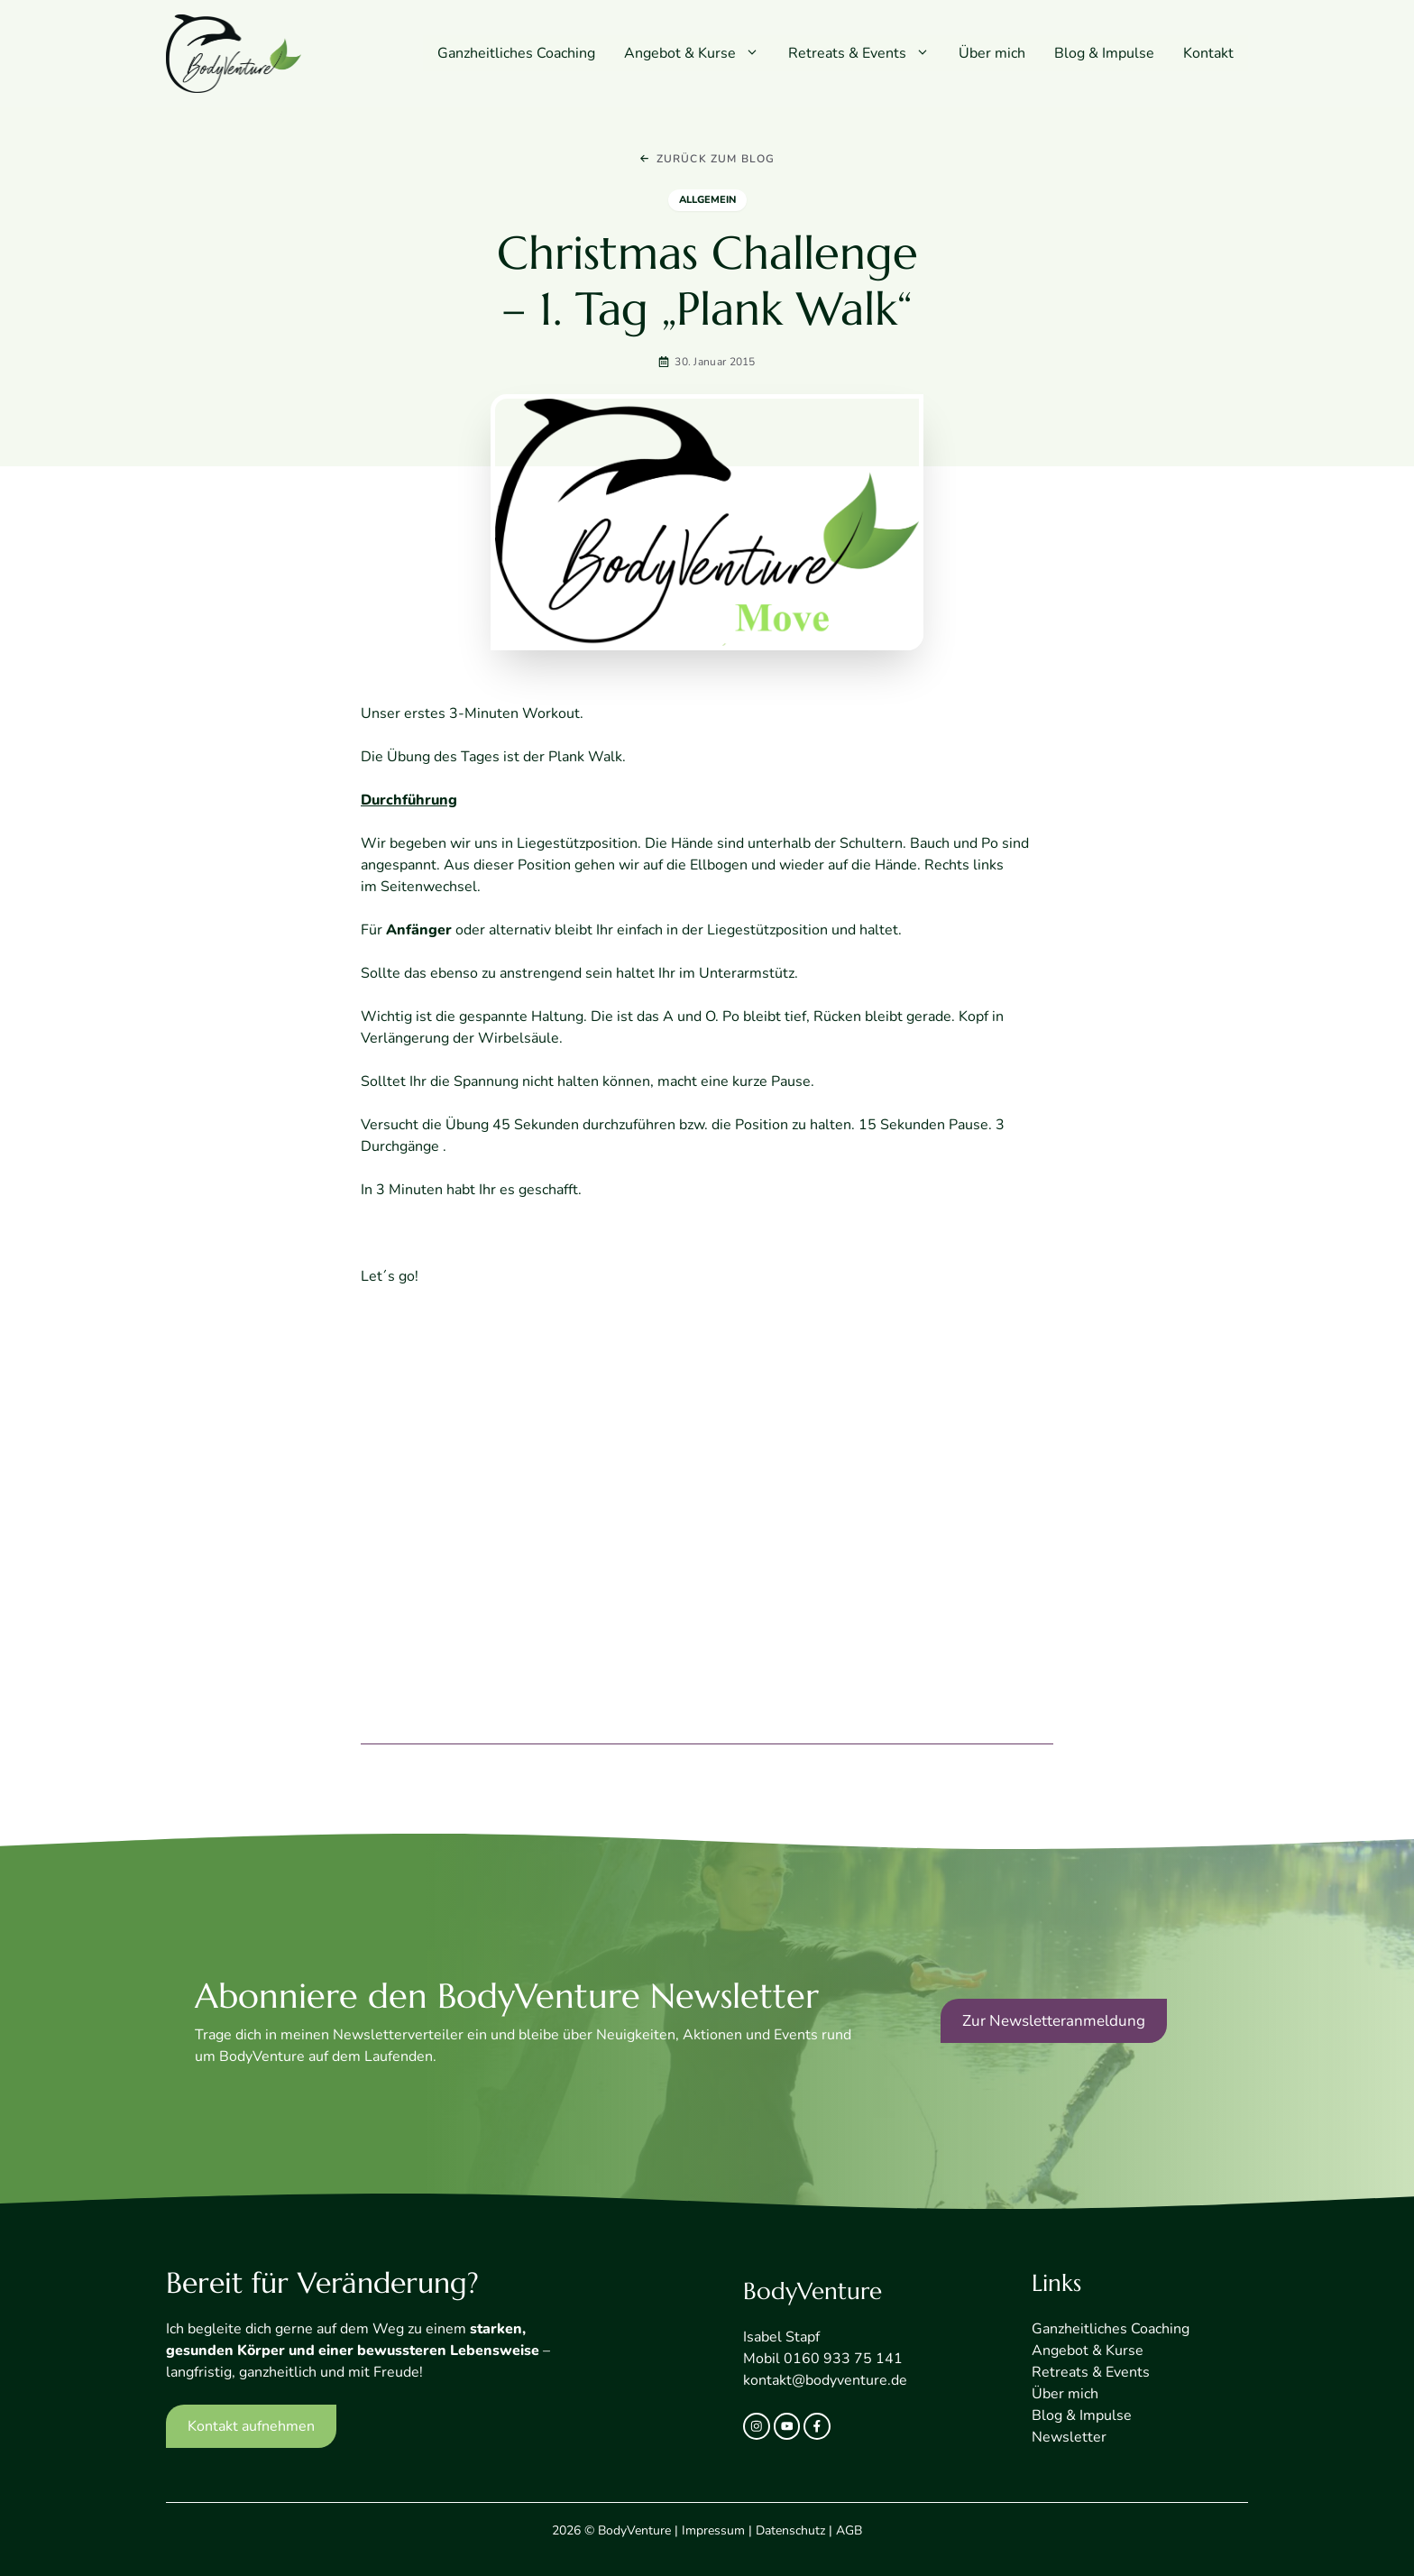  Describe the element at coordinates (699, 53) in the screenshot. I see `Angebot & Kurse` at that location.